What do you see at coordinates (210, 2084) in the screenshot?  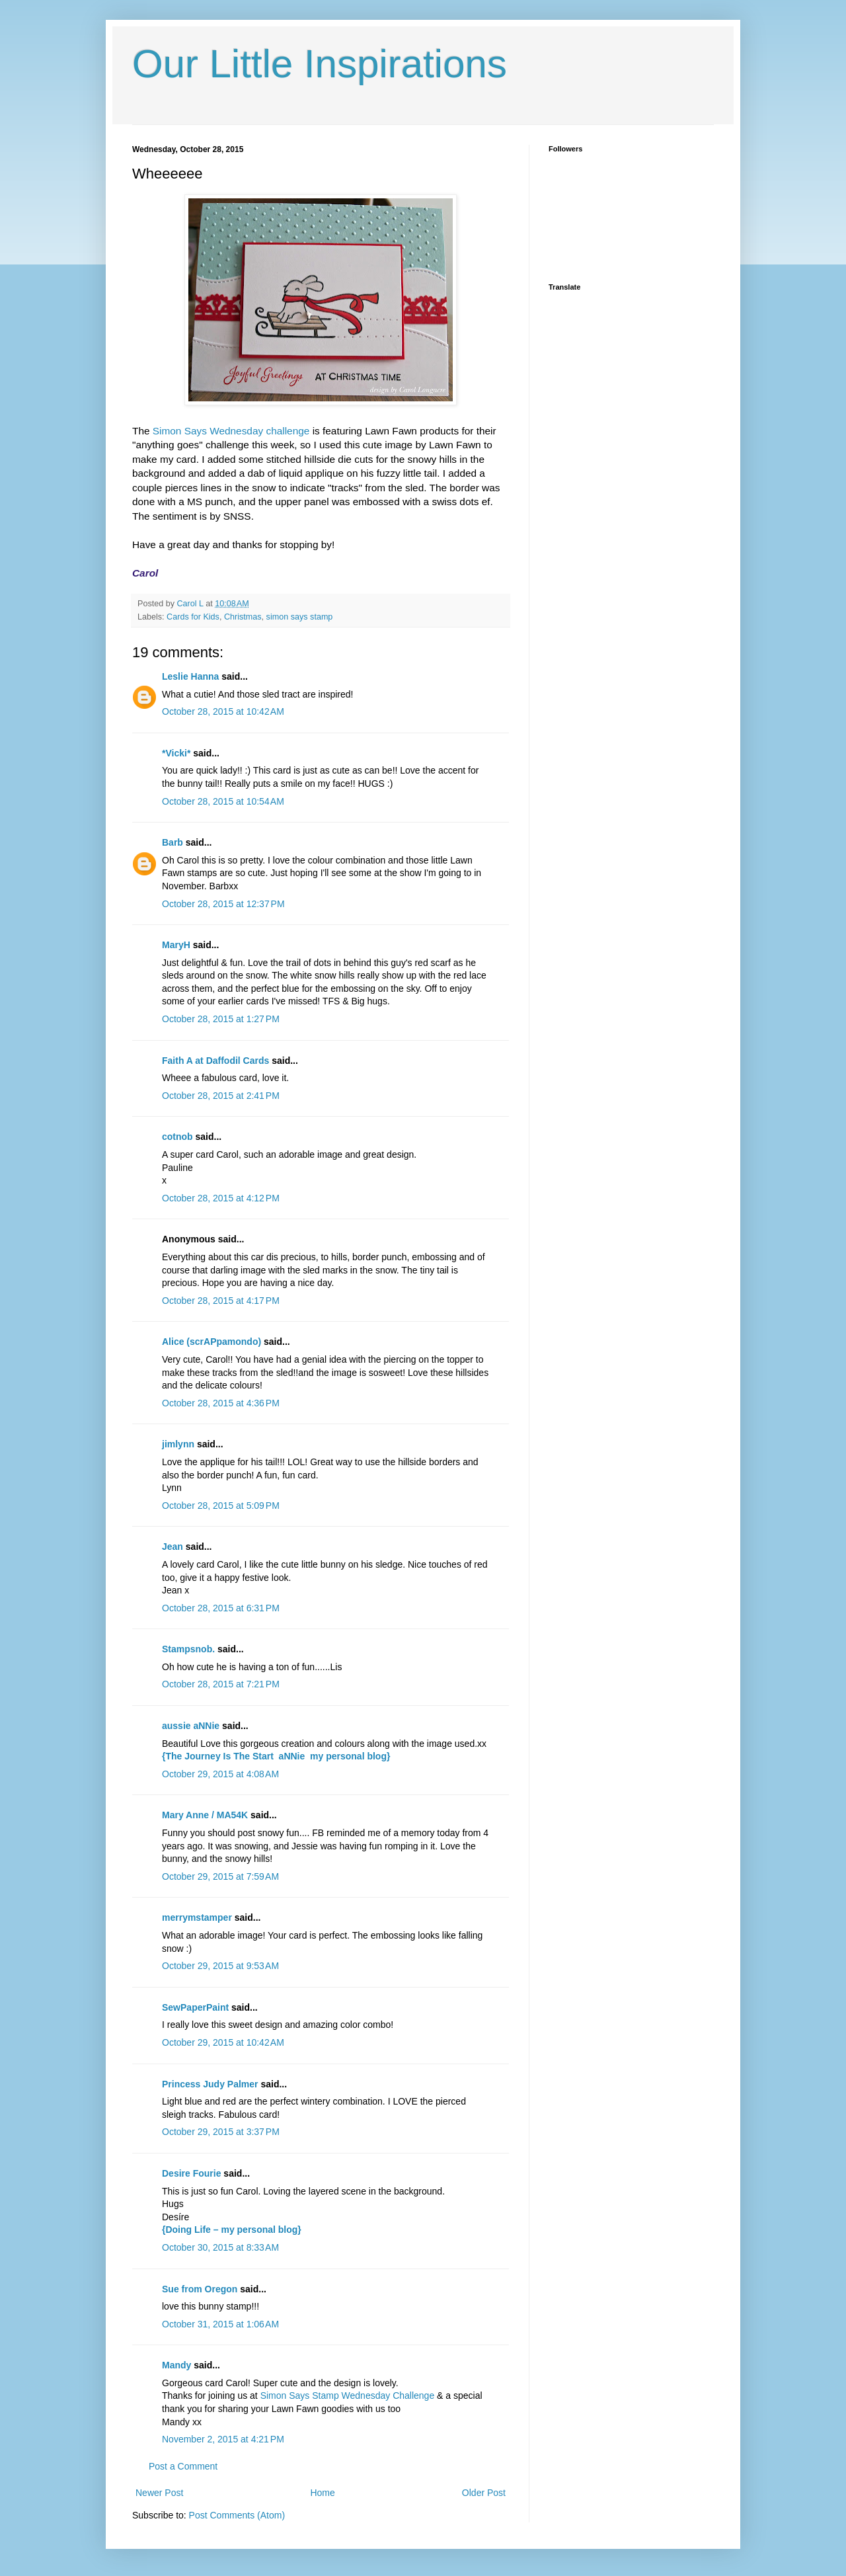 I see `Princess Judy Palmer` at bounding box center [210, 2084].